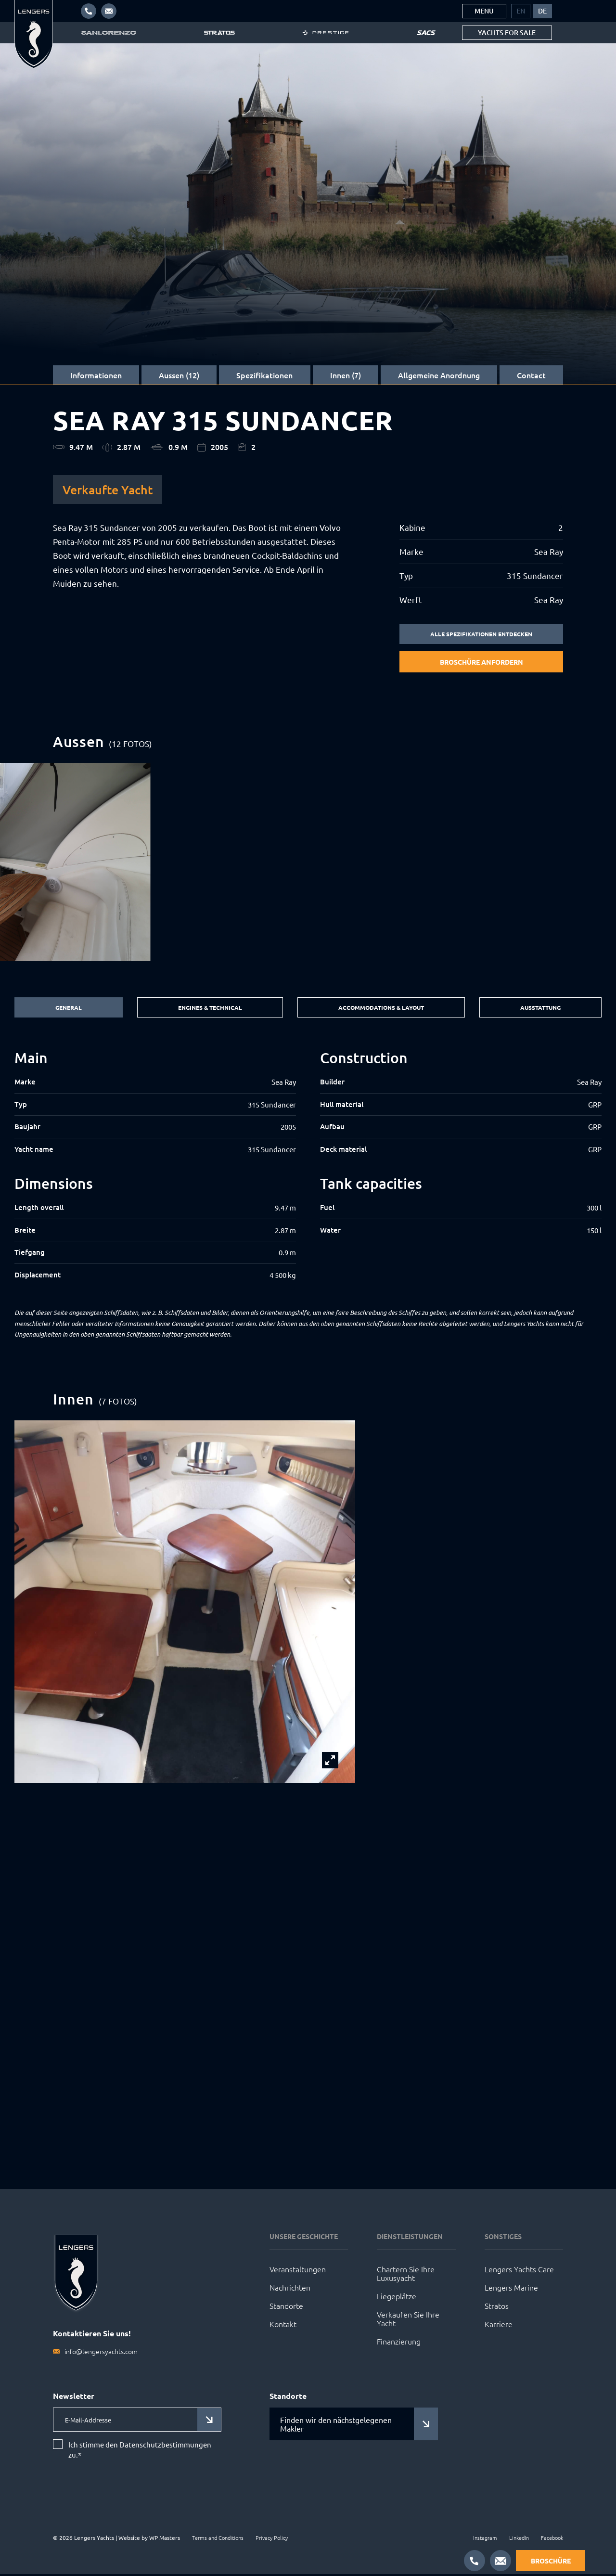  I want to click on Standorte, so click(286, 2307).